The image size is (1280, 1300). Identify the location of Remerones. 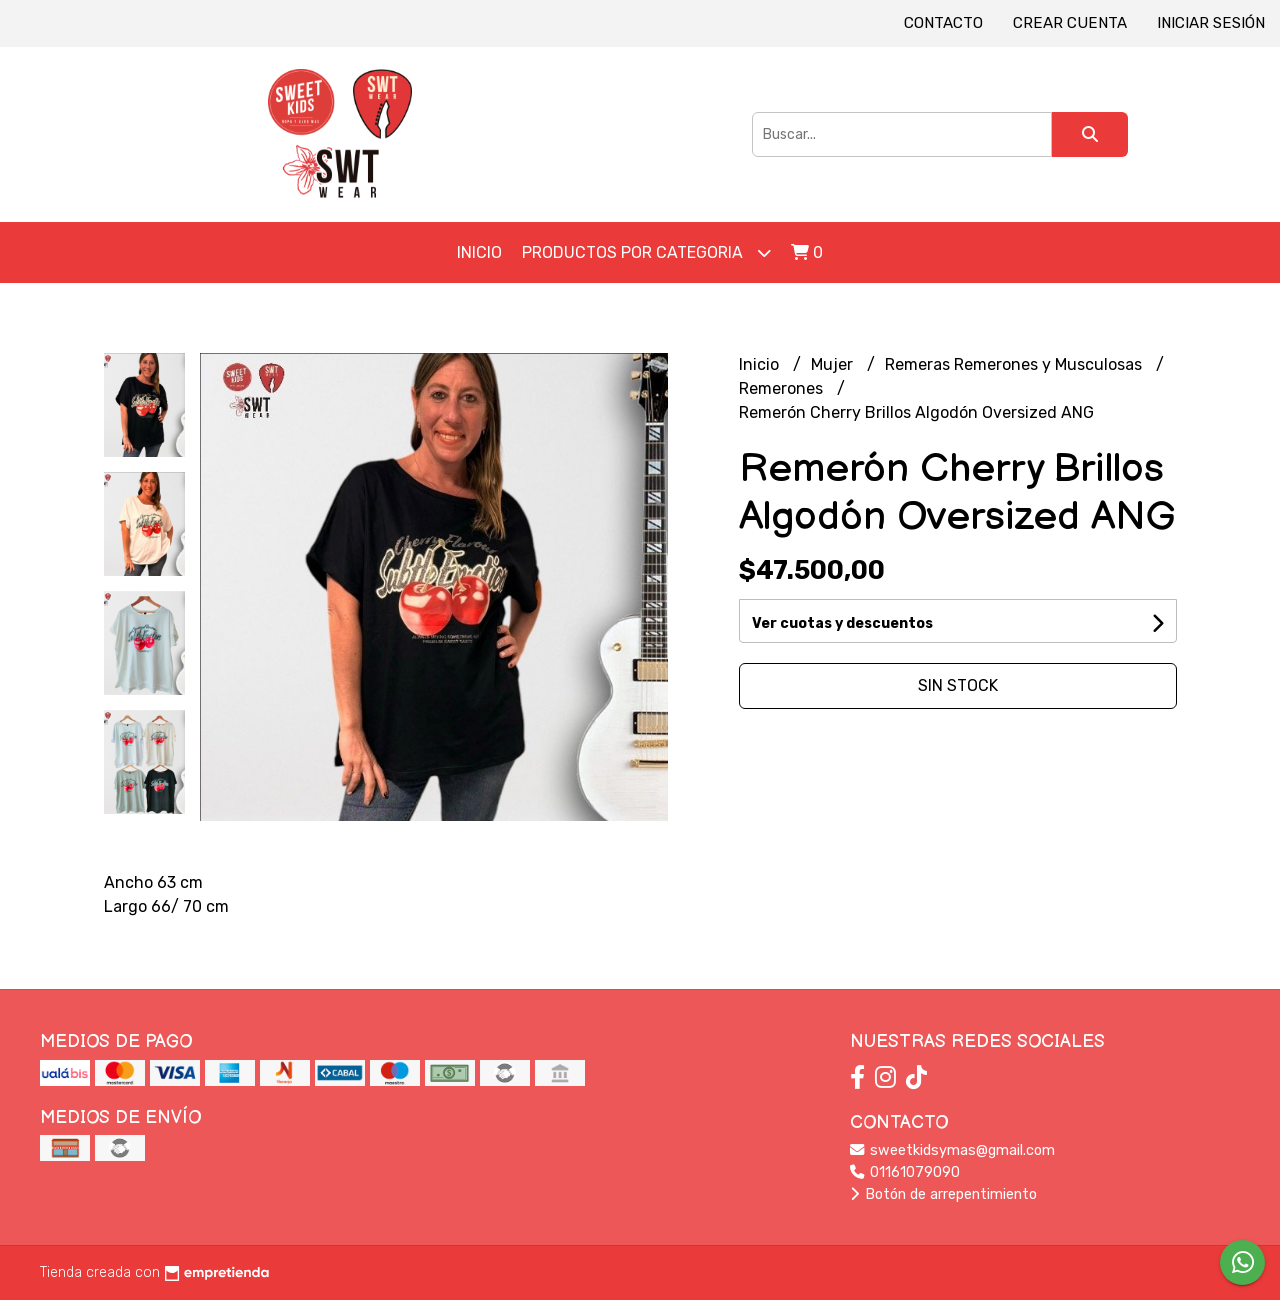
(783, 388).